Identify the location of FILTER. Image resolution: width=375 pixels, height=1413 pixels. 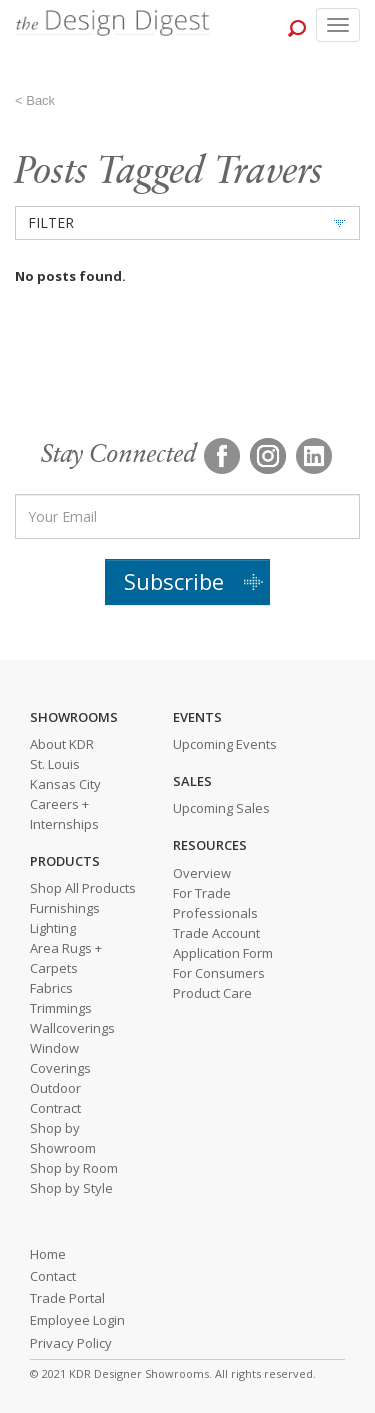
(51, 222).